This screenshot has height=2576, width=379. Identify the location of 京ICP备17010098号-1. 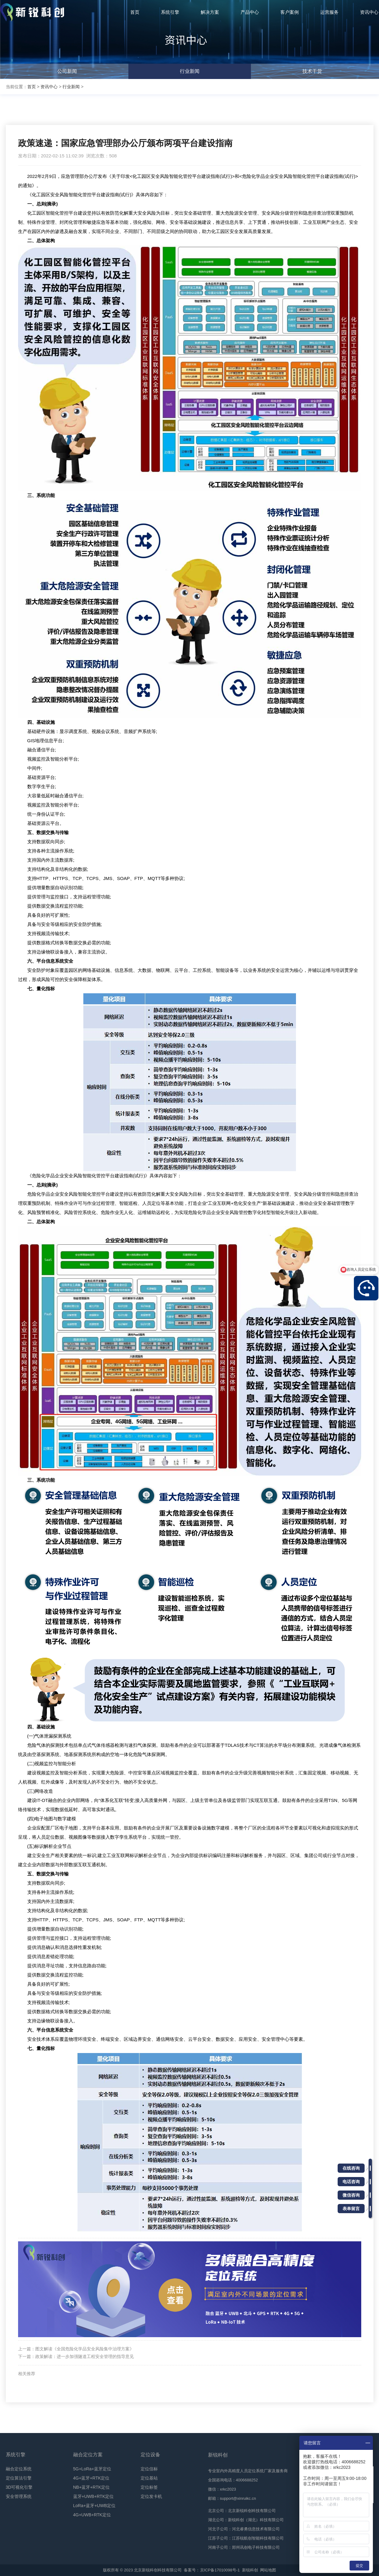
(220, 2570).